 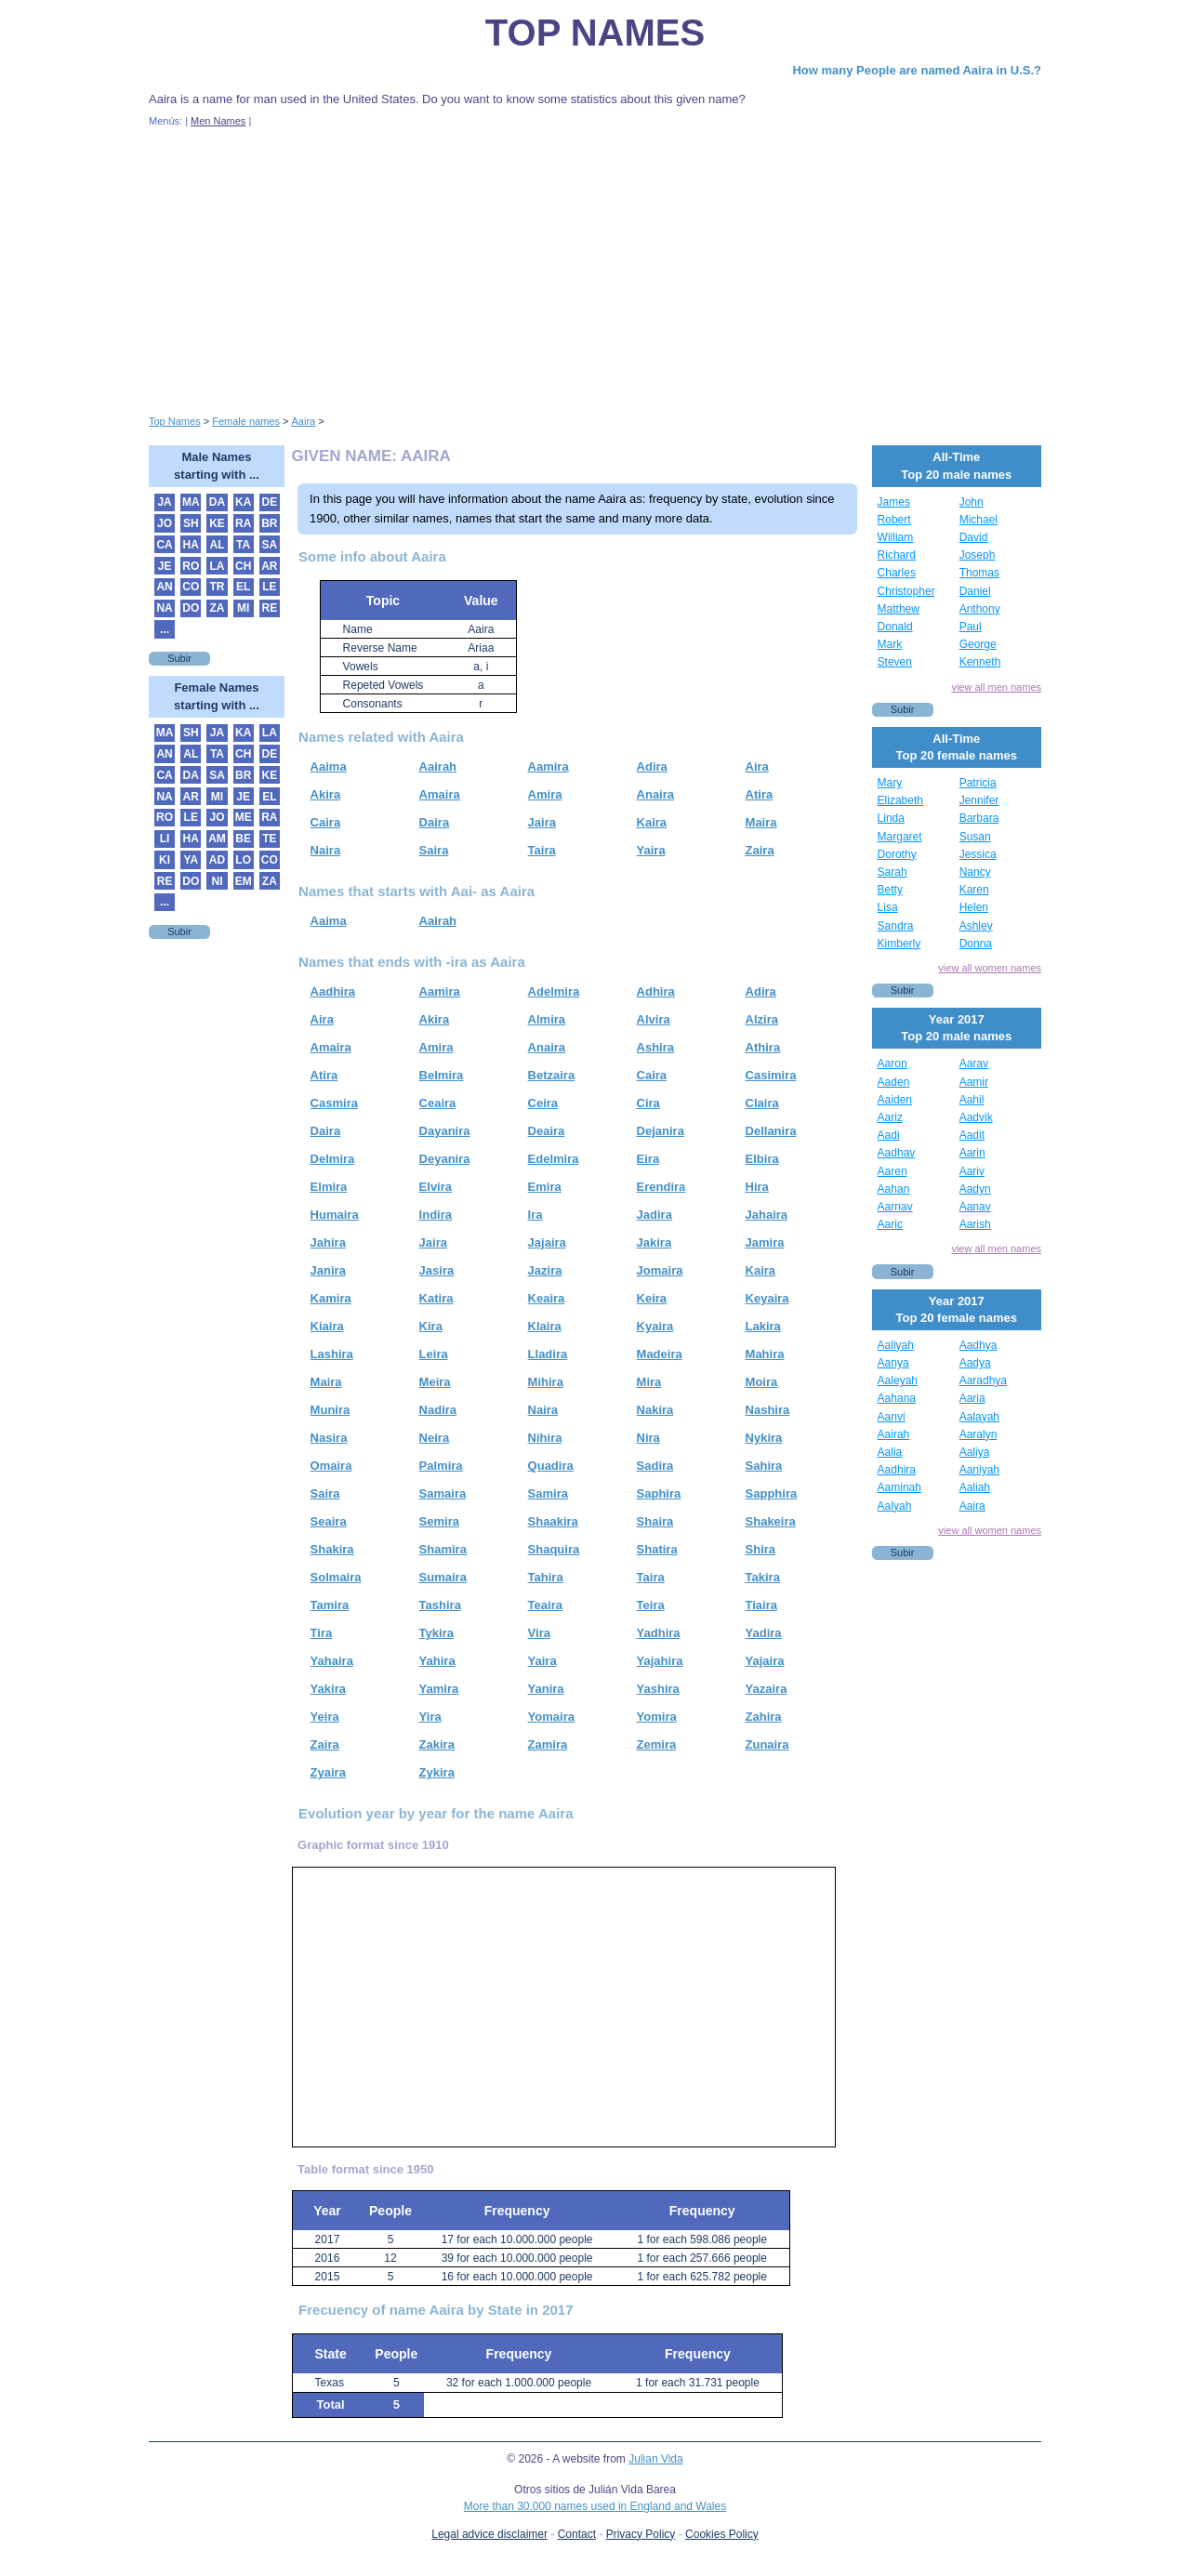 I want to click on Lakira, so click(x=763, y=1326).